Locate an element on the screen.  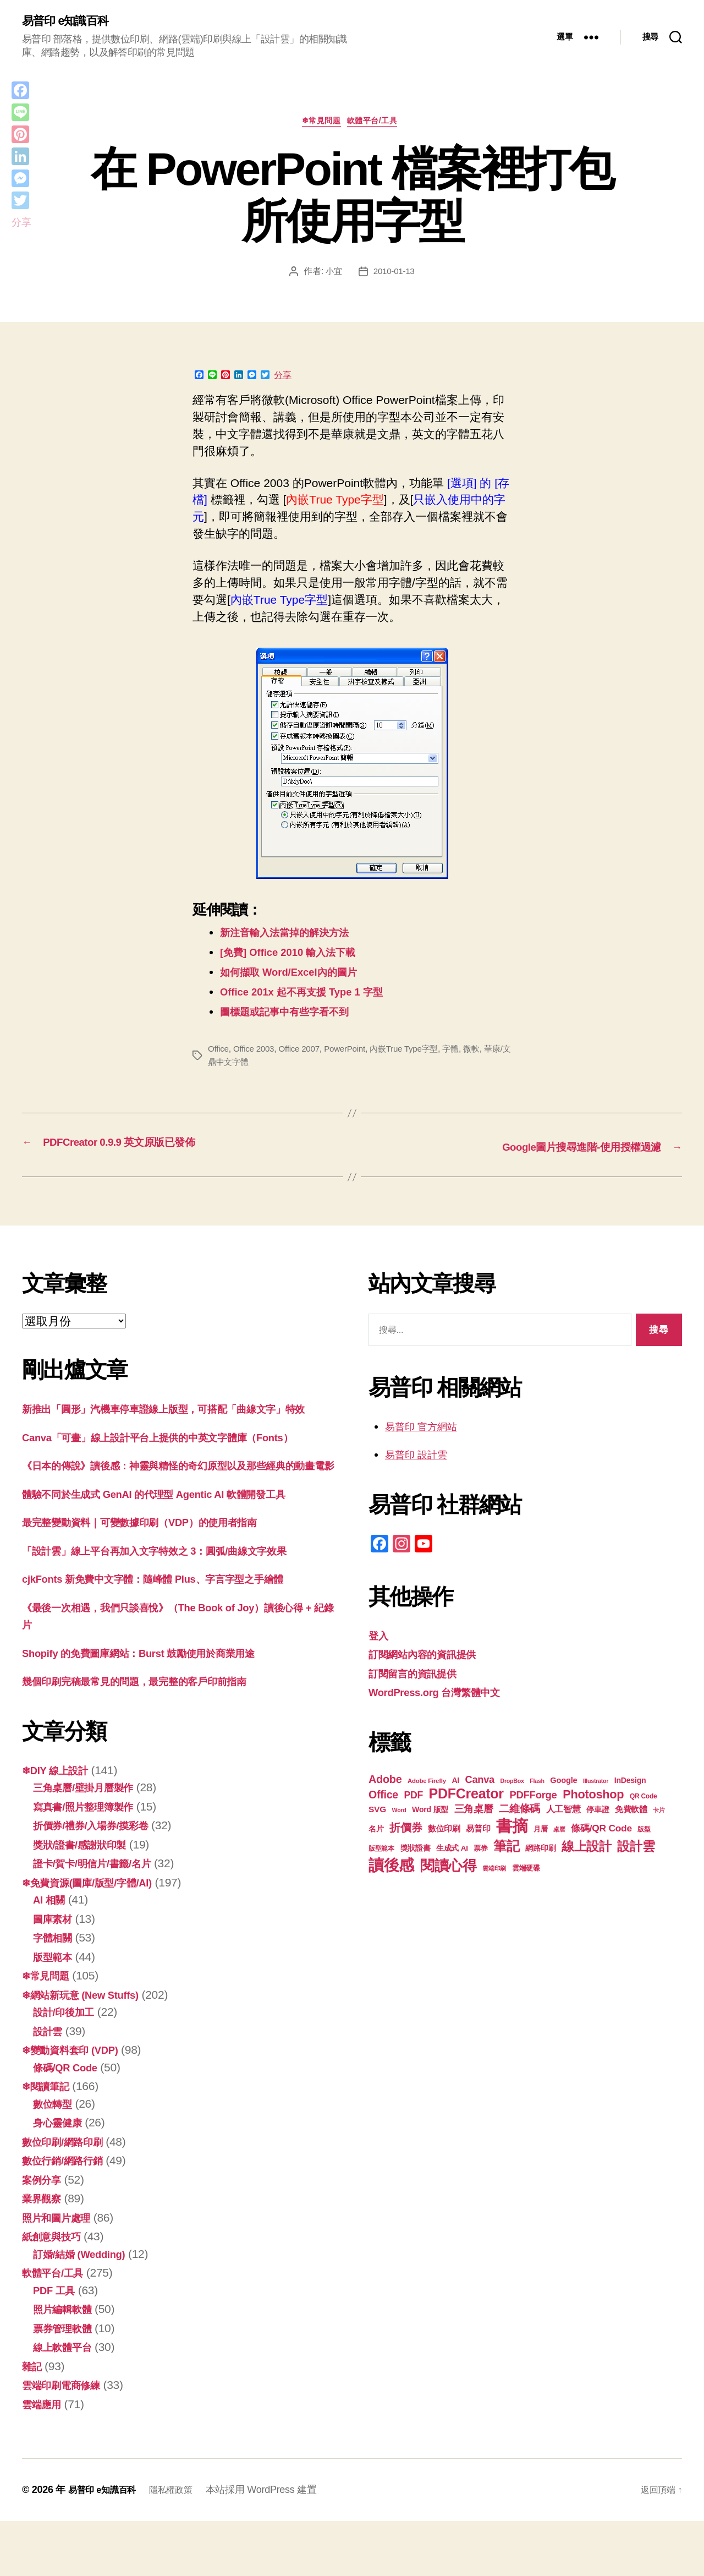
分享 is located at coordinates (283, 380).